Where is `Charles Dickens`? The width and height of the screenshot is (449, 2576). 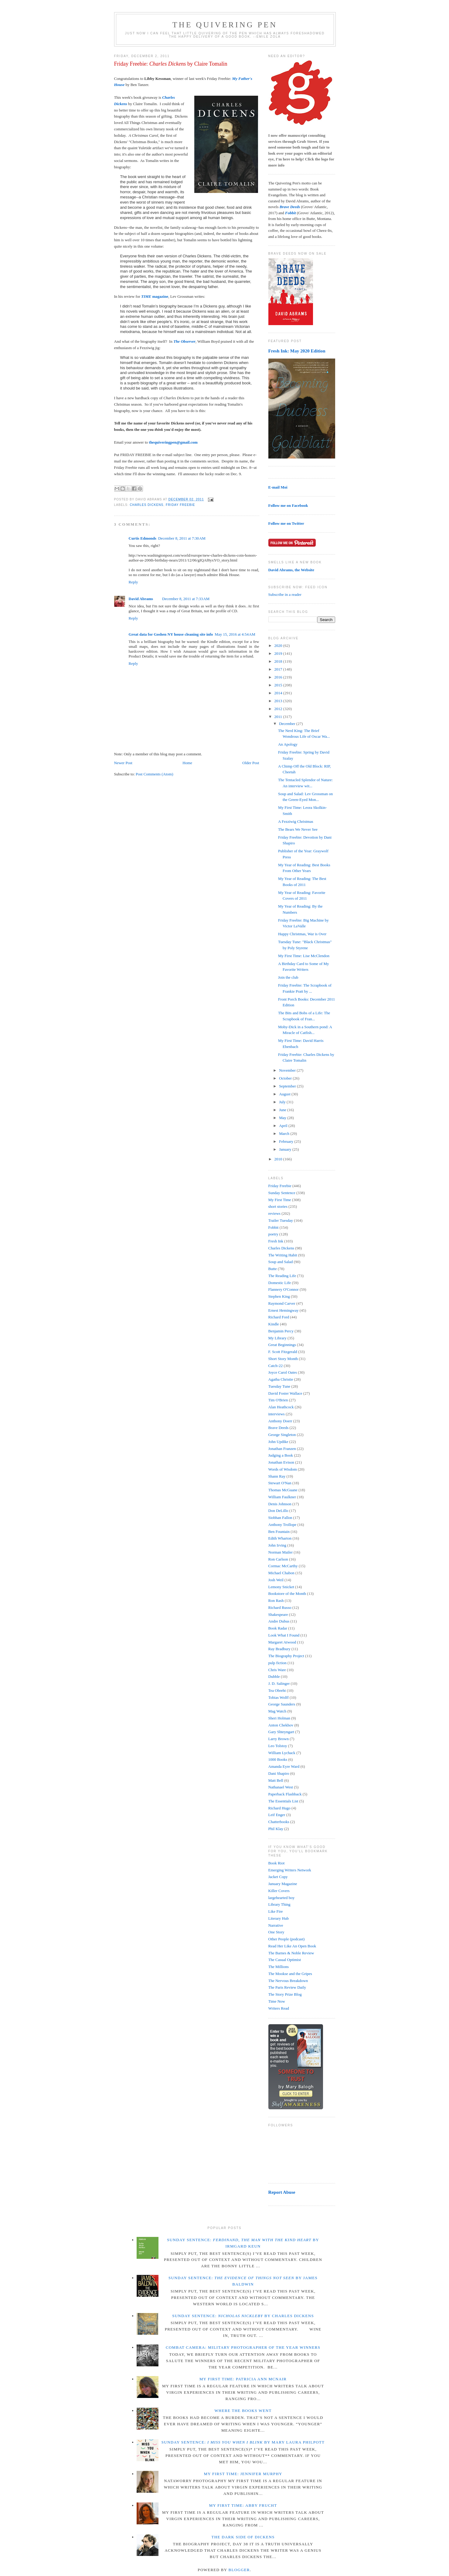
Charles Dickens is located at coordinates (147, 505).